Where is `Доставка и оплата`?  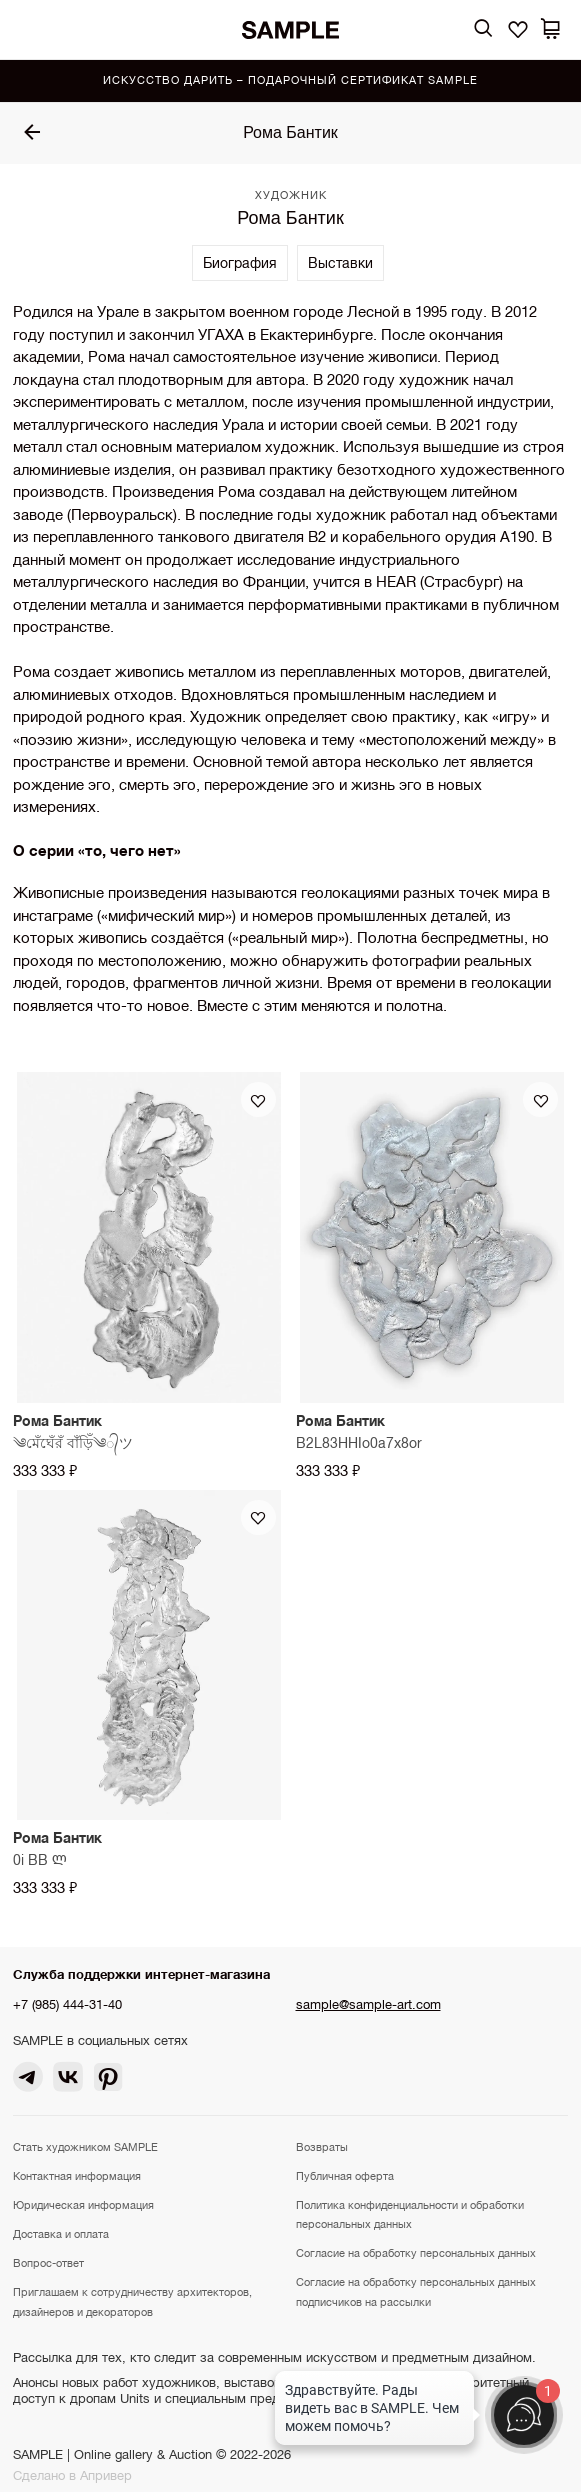
Доставка и оплата is located at coordinates (61, 2234).